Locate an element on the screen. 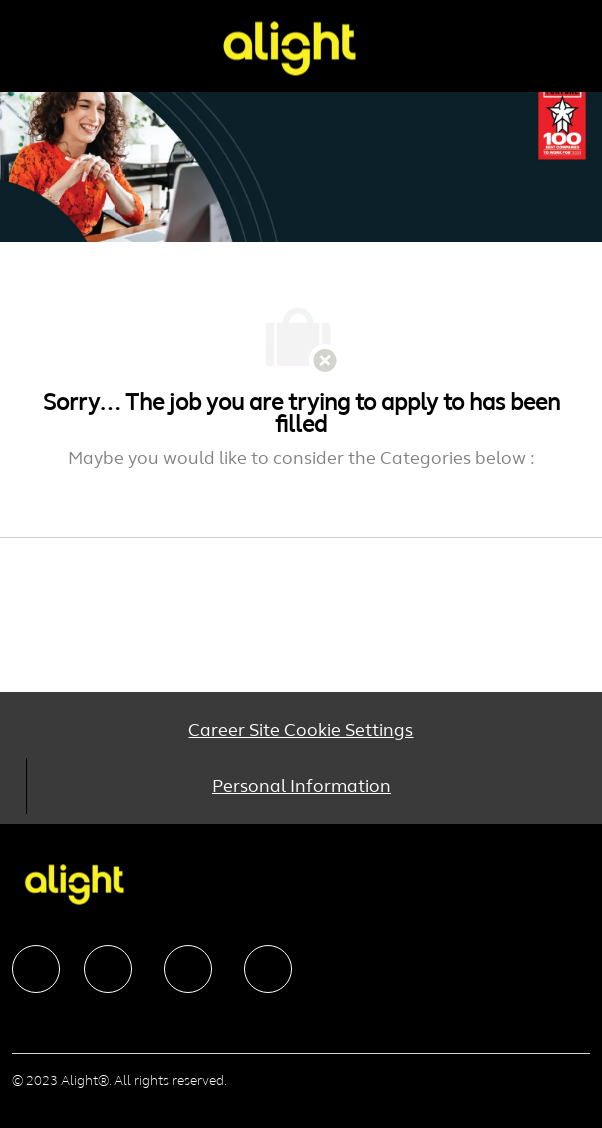 The height and width of the screenshot is (1128, 602). [Career Site Cookie Settings] is located at coordinates (300, 730).